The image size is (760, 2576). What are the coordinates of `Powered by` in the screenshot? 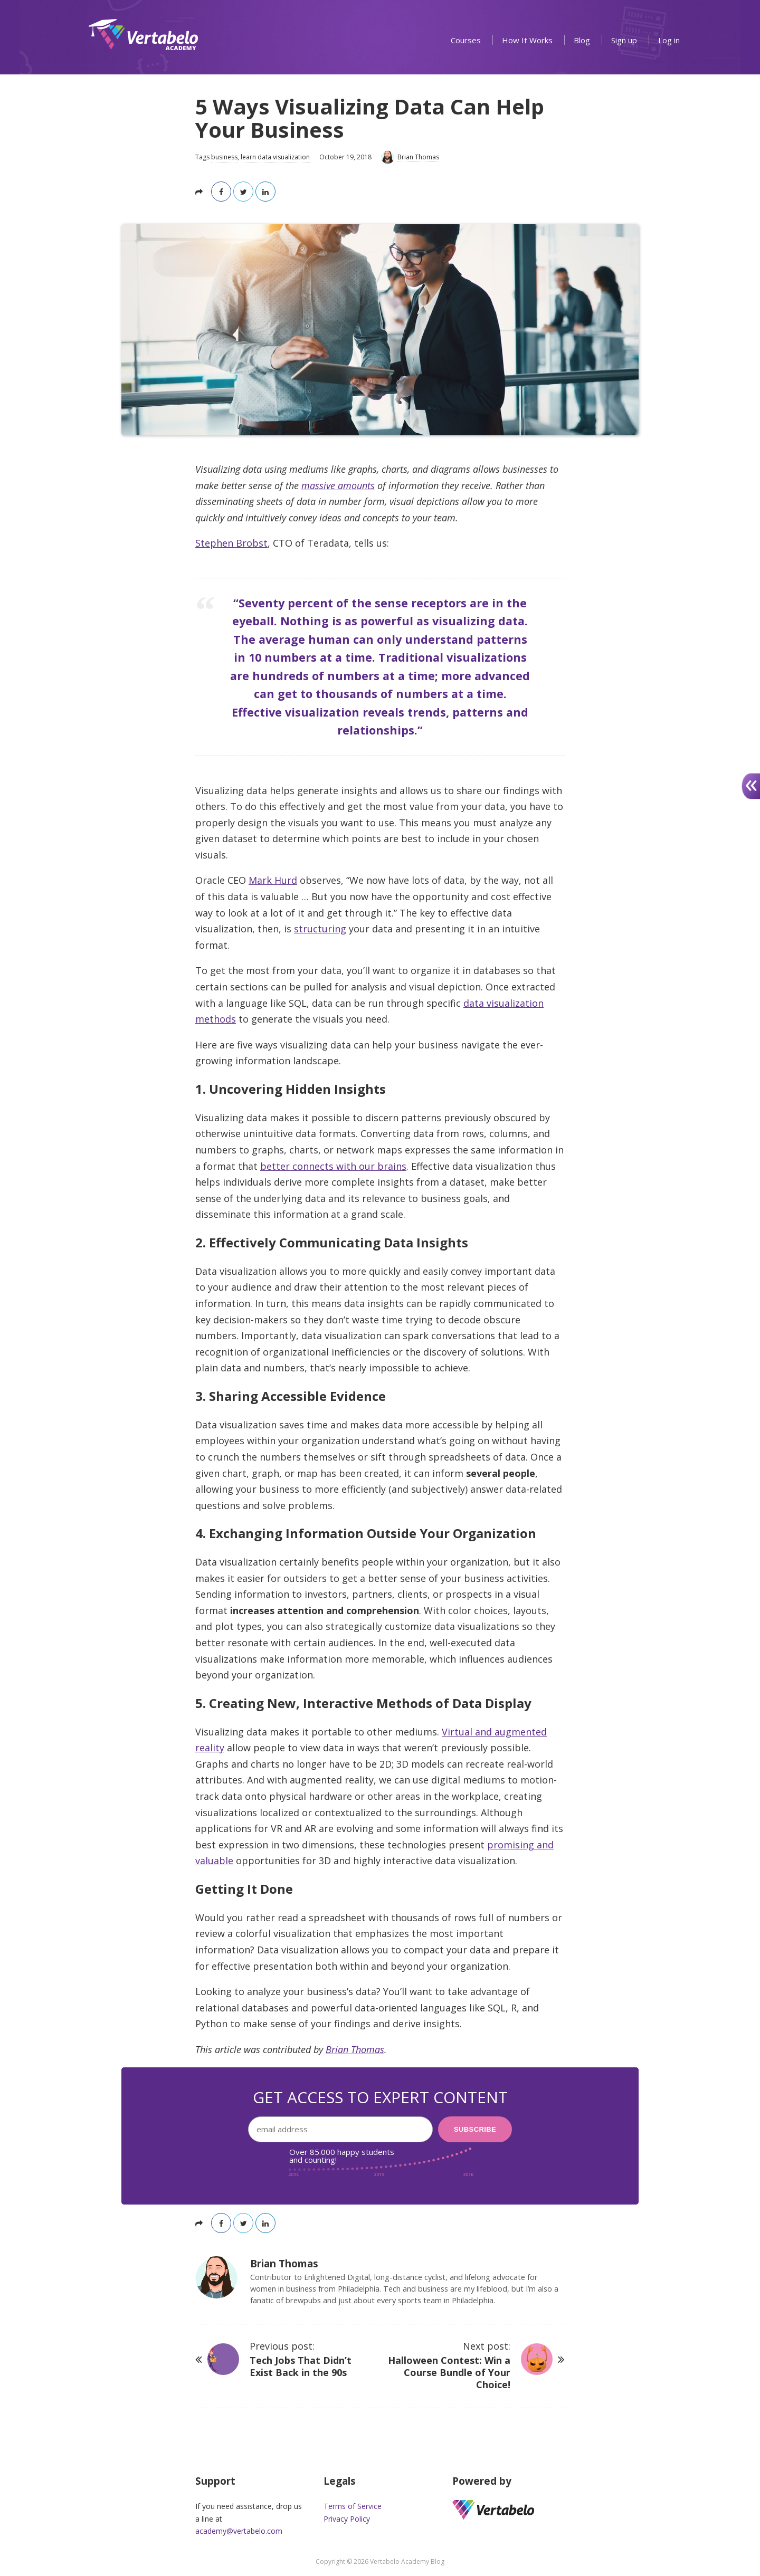 It's located at (481, 2481).